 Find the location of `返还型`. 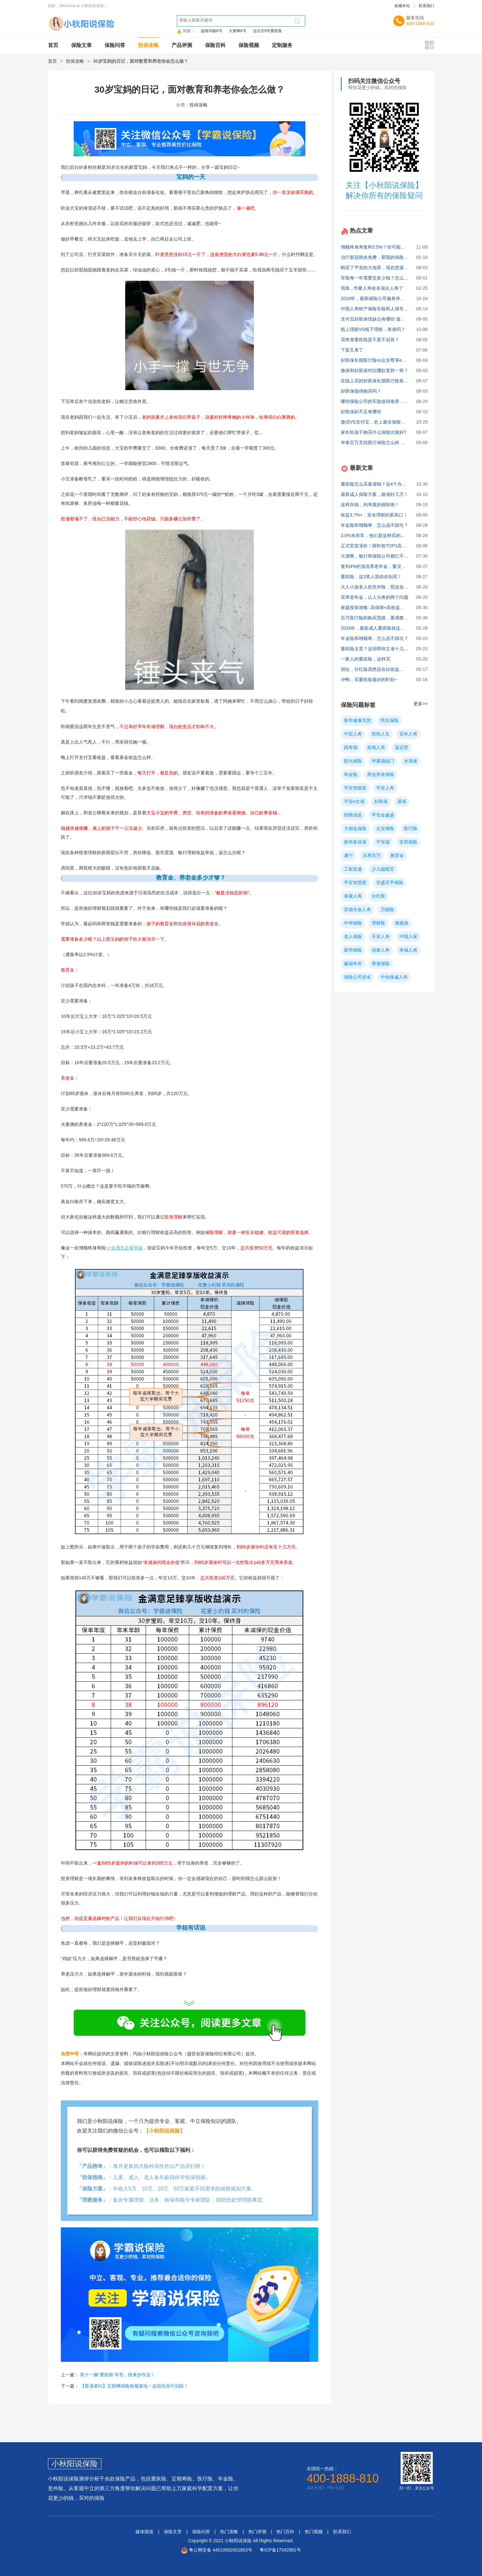

返还型 is located at coordinates (401, 747).